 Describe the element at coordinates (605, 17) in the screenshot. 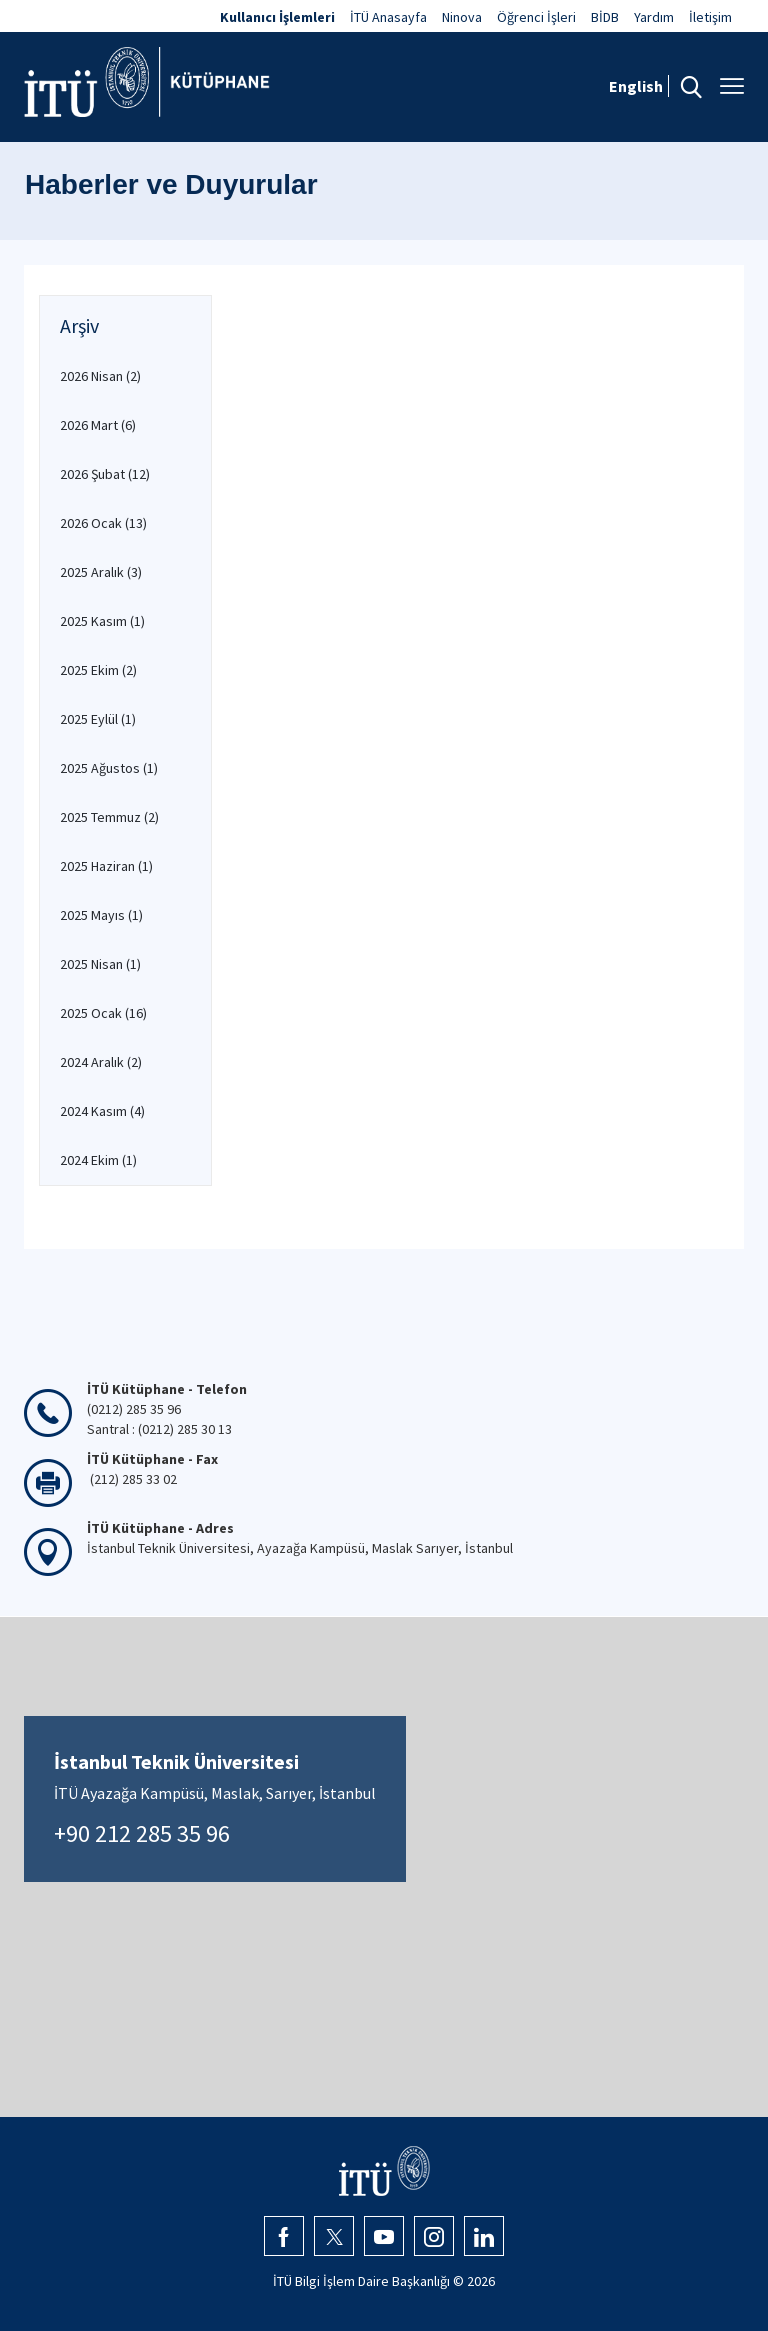

I see `BİDB` at that location.